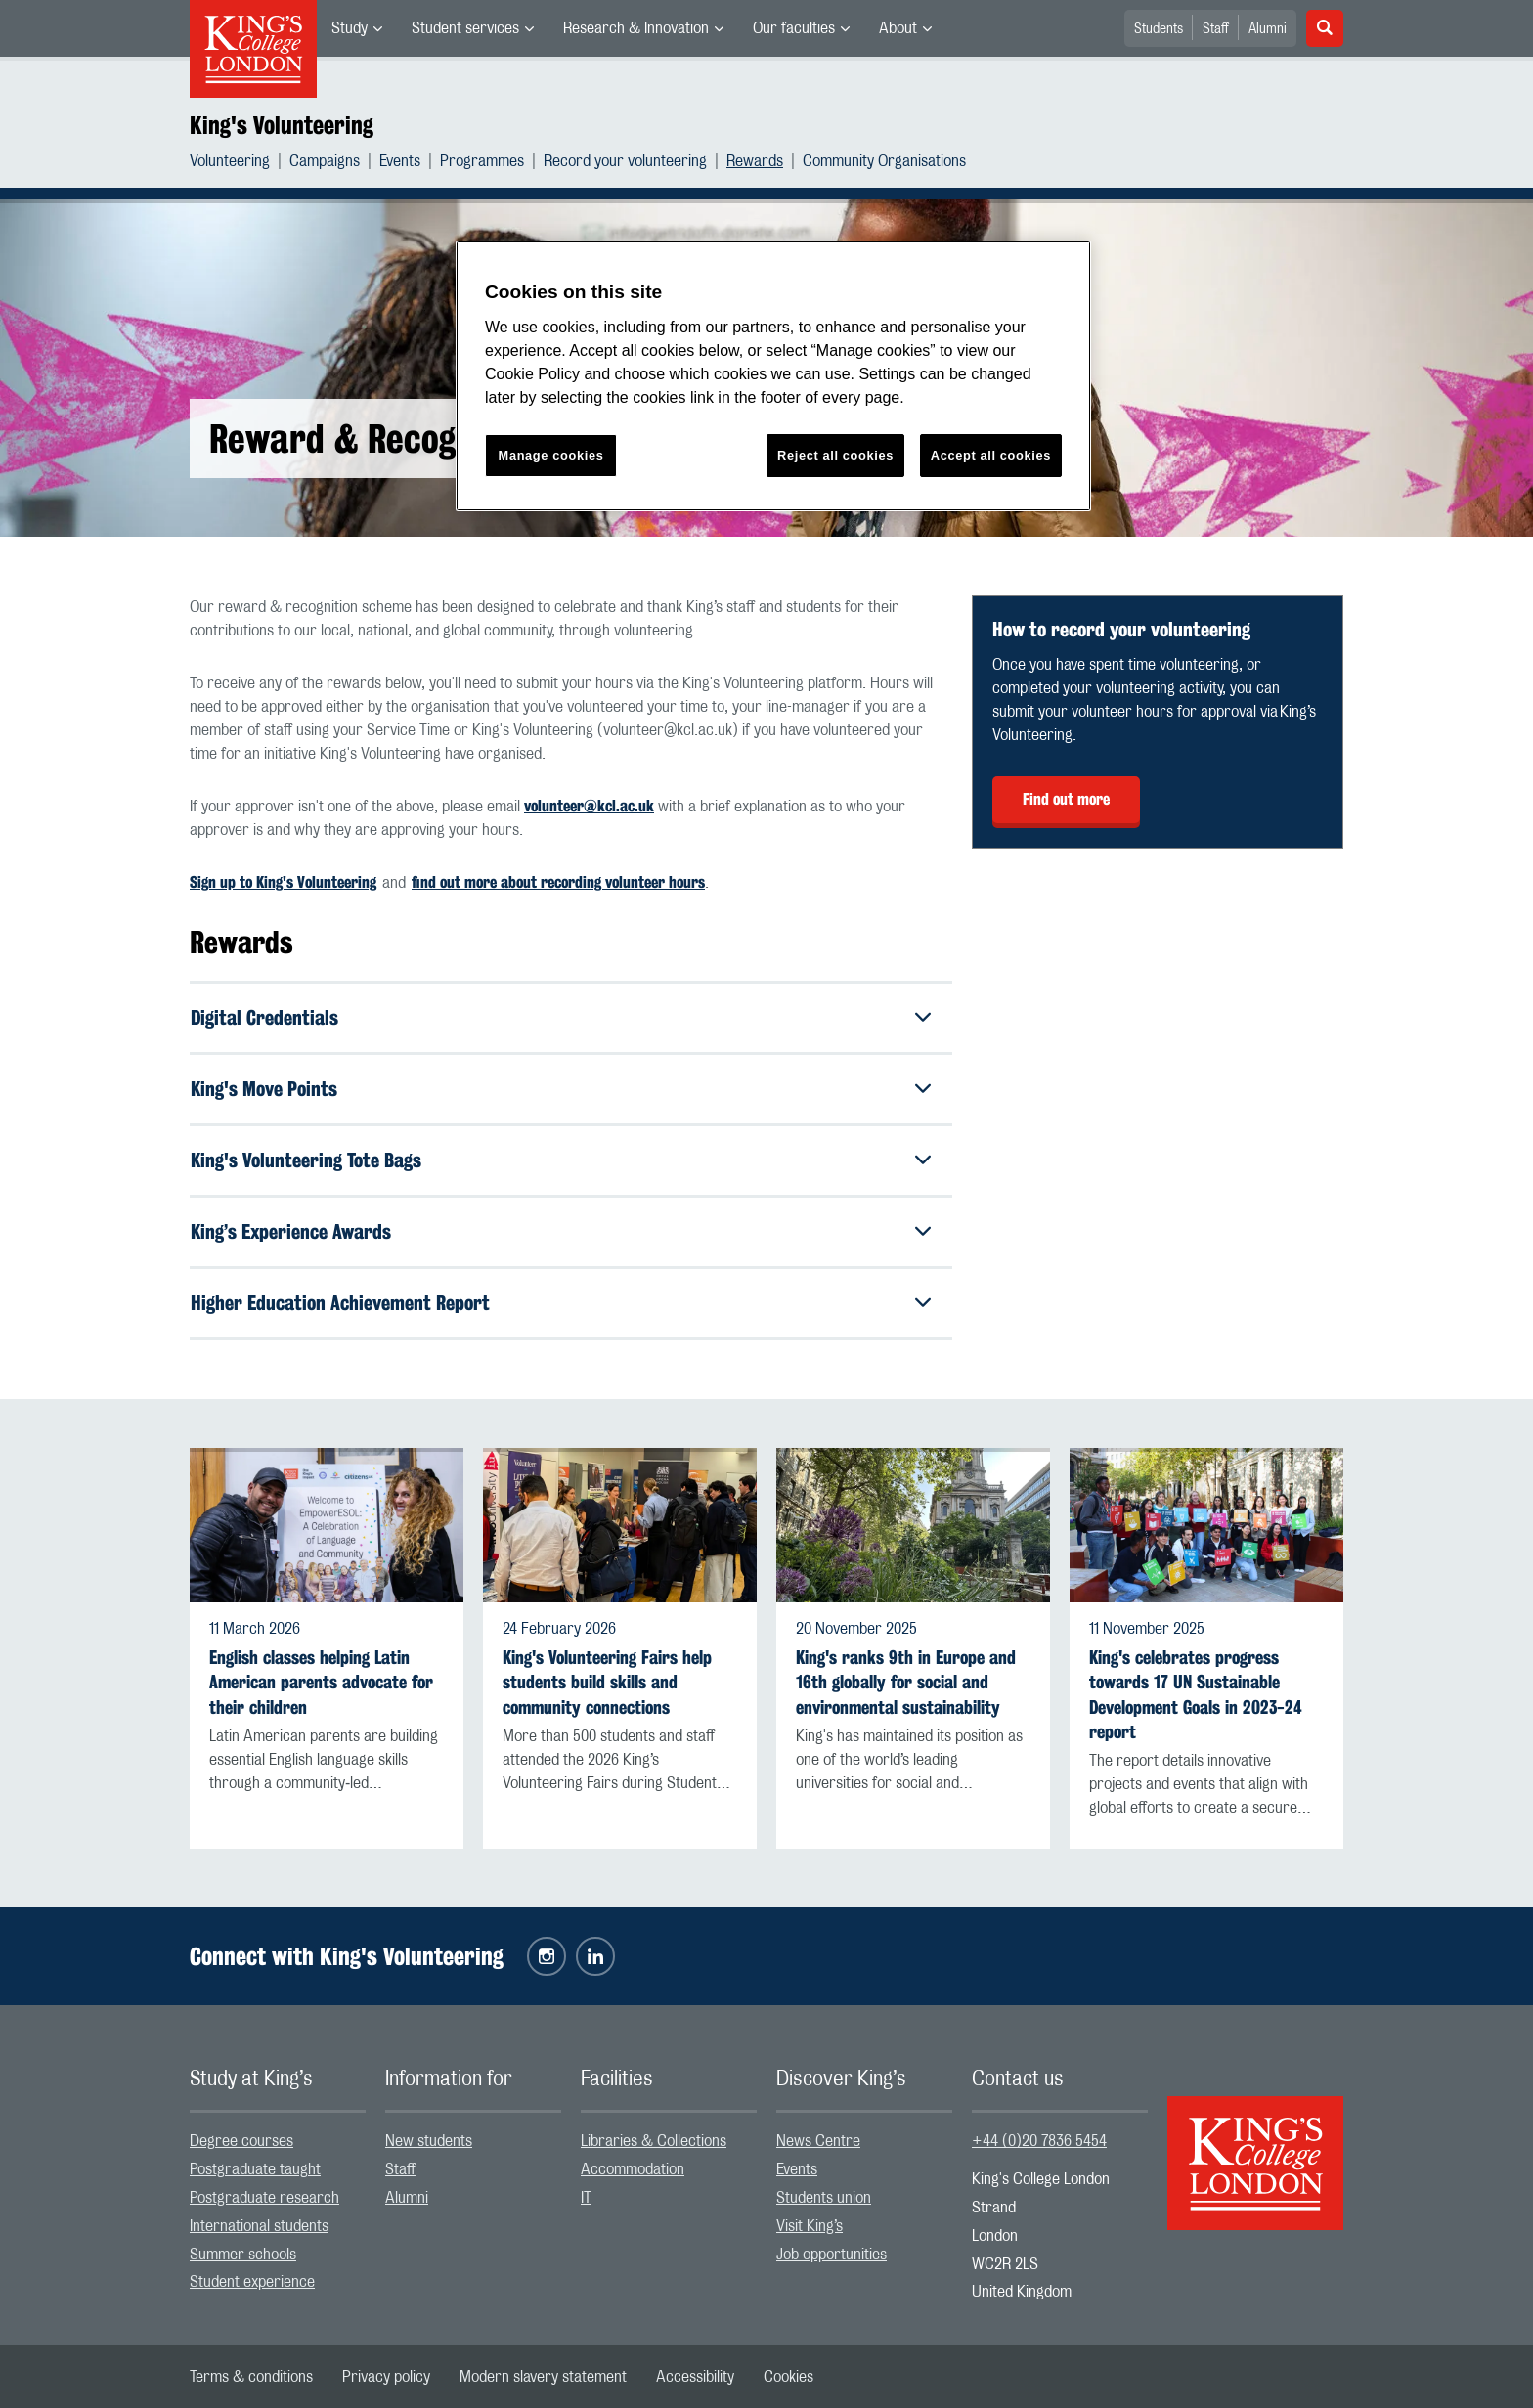 This screenshot has width=1533, height=2408. Describe the element at coordinates (264, 1017) in the screenshot. I see `Digital Credentials` at that location.